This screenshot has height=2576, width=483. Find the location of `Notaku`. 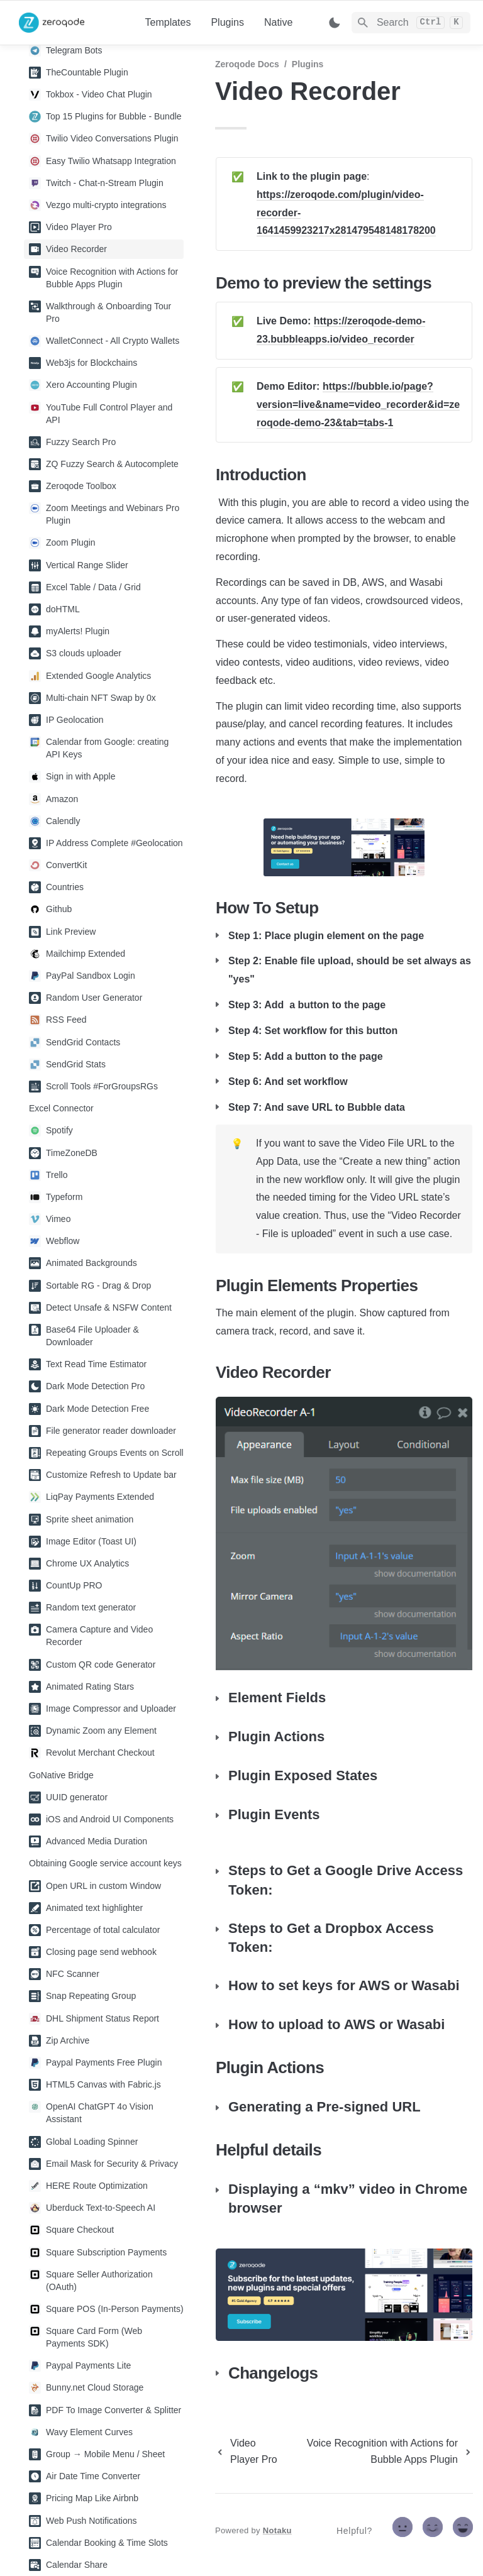

Notaku is located at coordinates (277, 2530).